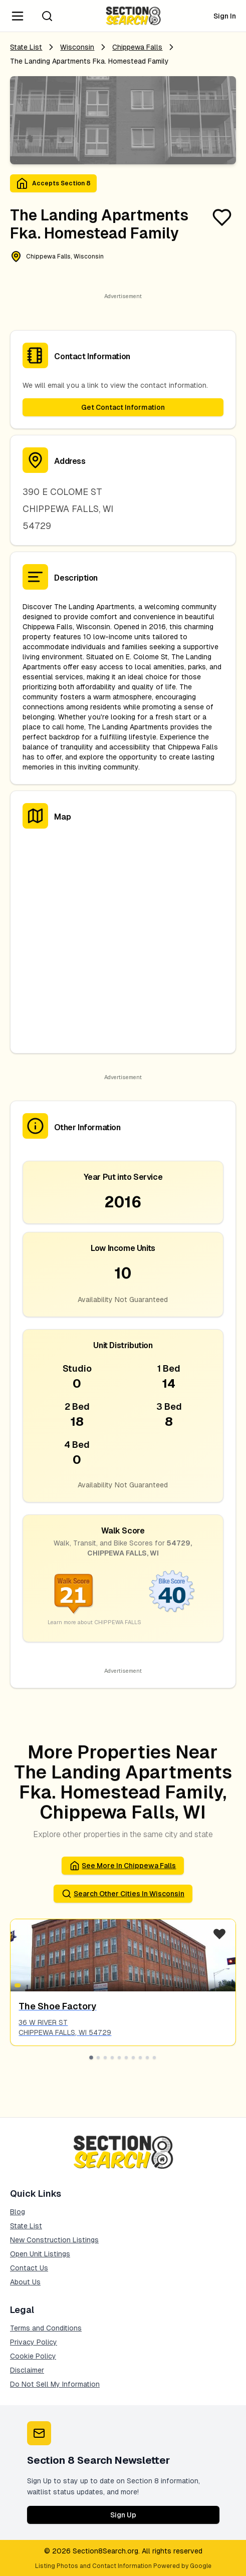 The image size is (246, 2576). I want to click on [Go to slide 10], so click(154, 2057).